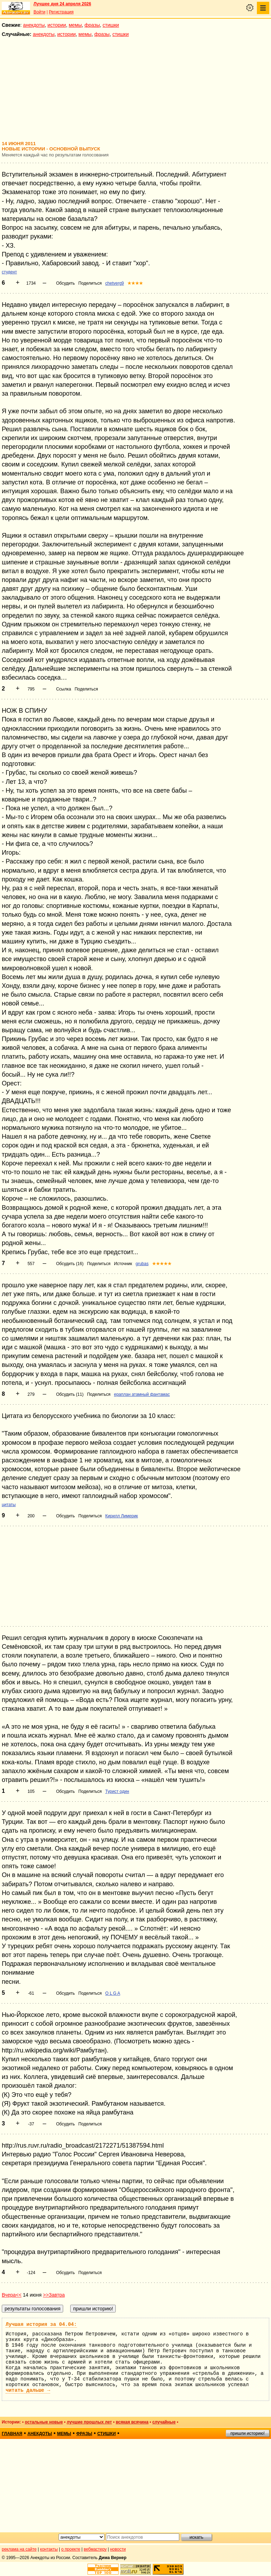 The width and height of the screenshot is (271, 2576). I want to click on новости, so click(118, 2549).